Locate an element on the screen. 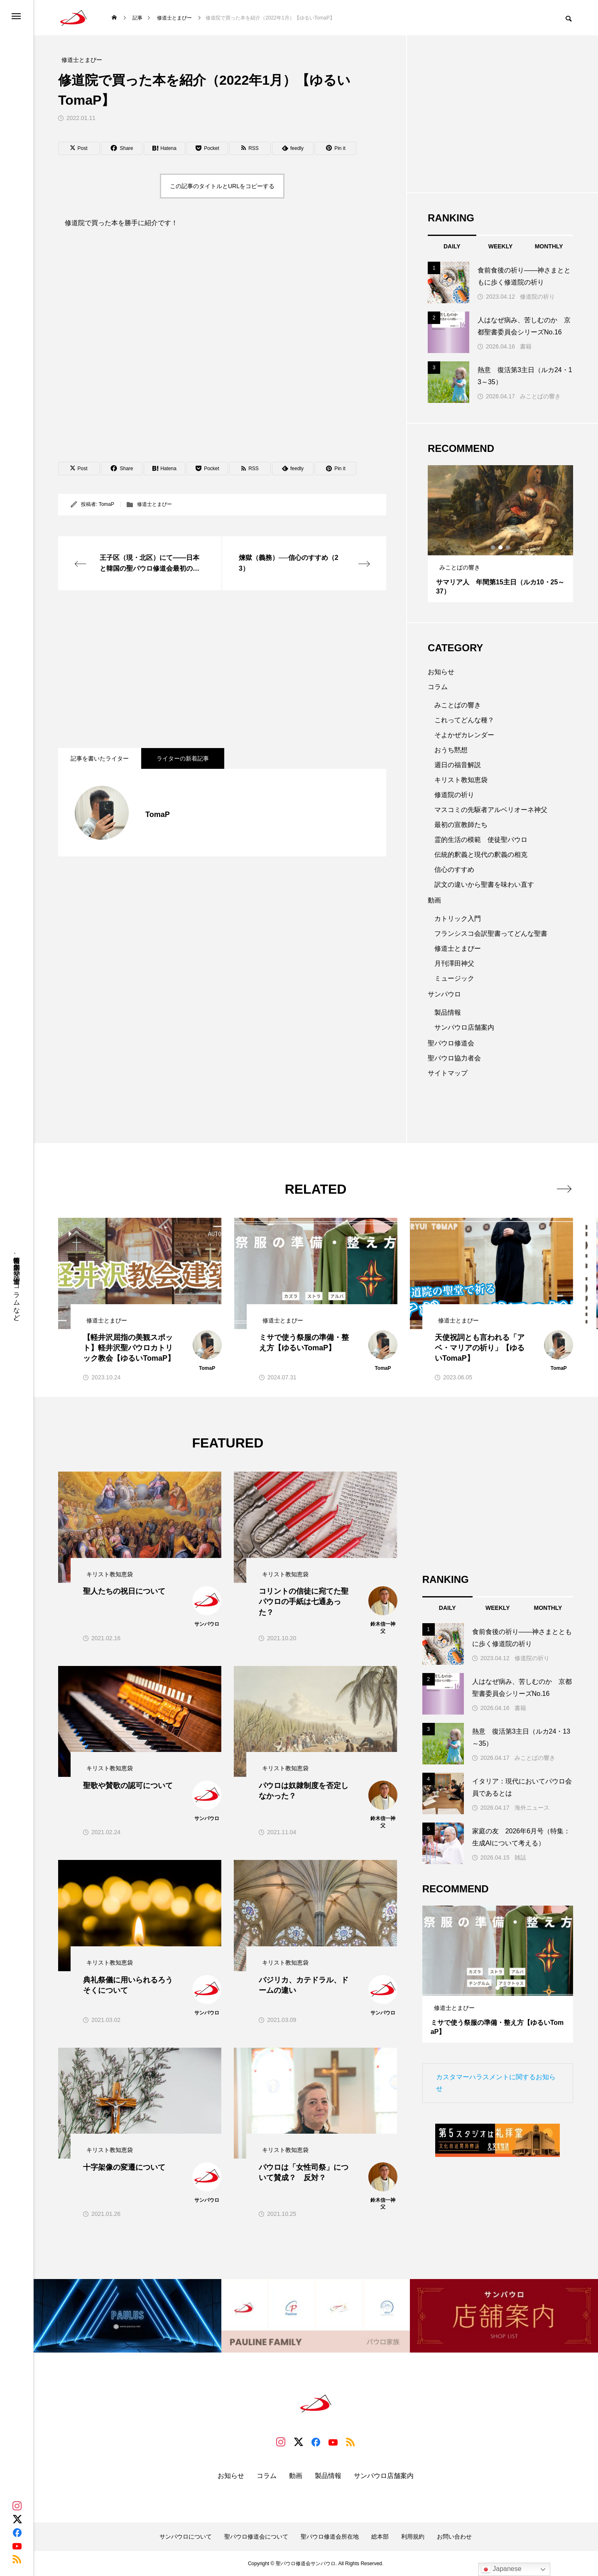 This screenshot has height=2576, width=598. 総本部 is located at coordinates (380, 2536).